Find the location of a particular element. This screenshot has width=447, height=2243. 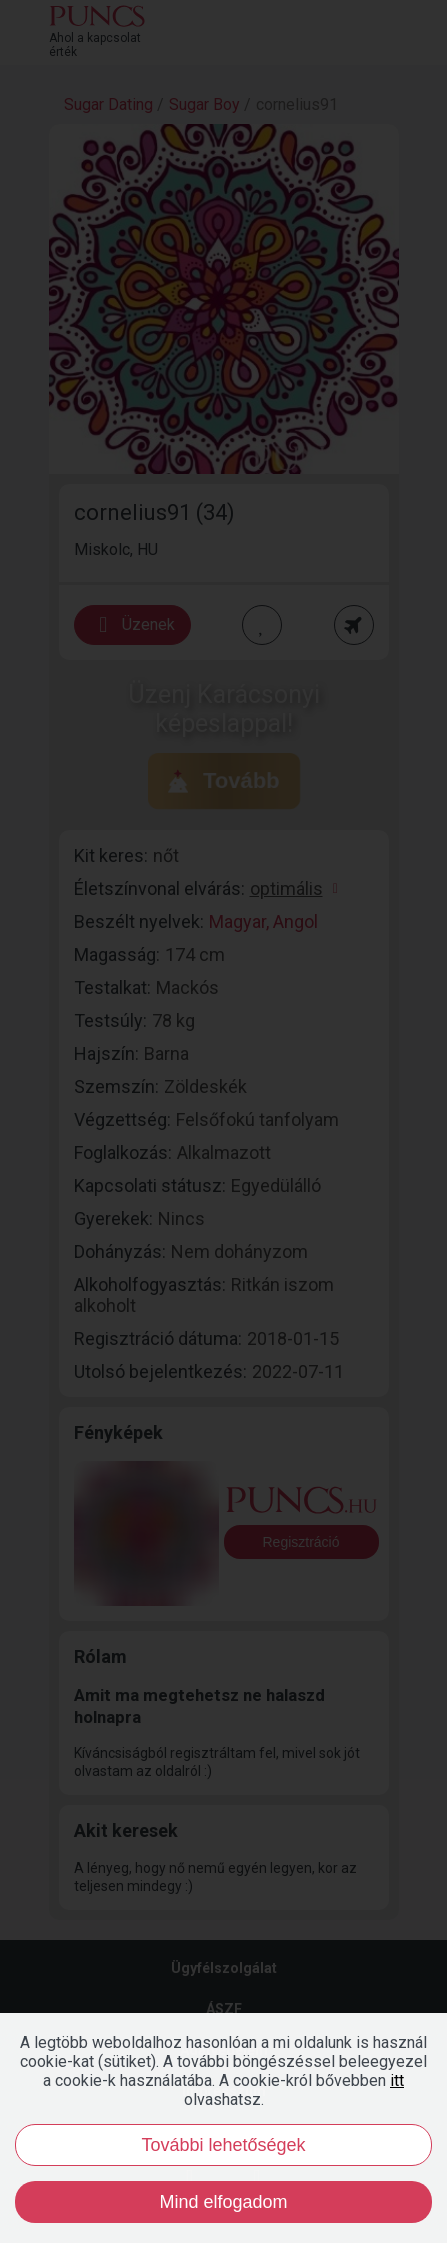

itt is located at coordinates (397, 2080).